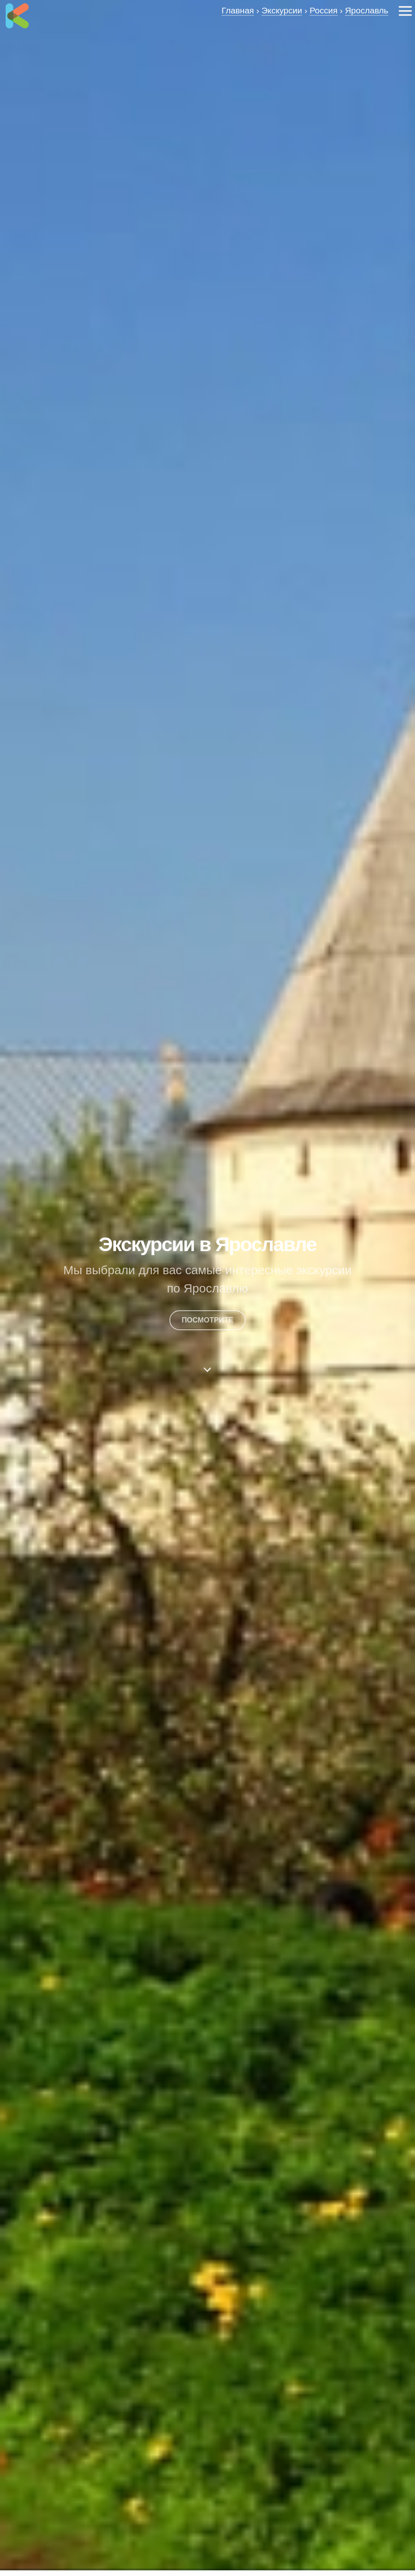 The image size is (415, 2576). Describe the element at coordinates (366, 10) in the screenshot. I see `Ярославль` at that location.